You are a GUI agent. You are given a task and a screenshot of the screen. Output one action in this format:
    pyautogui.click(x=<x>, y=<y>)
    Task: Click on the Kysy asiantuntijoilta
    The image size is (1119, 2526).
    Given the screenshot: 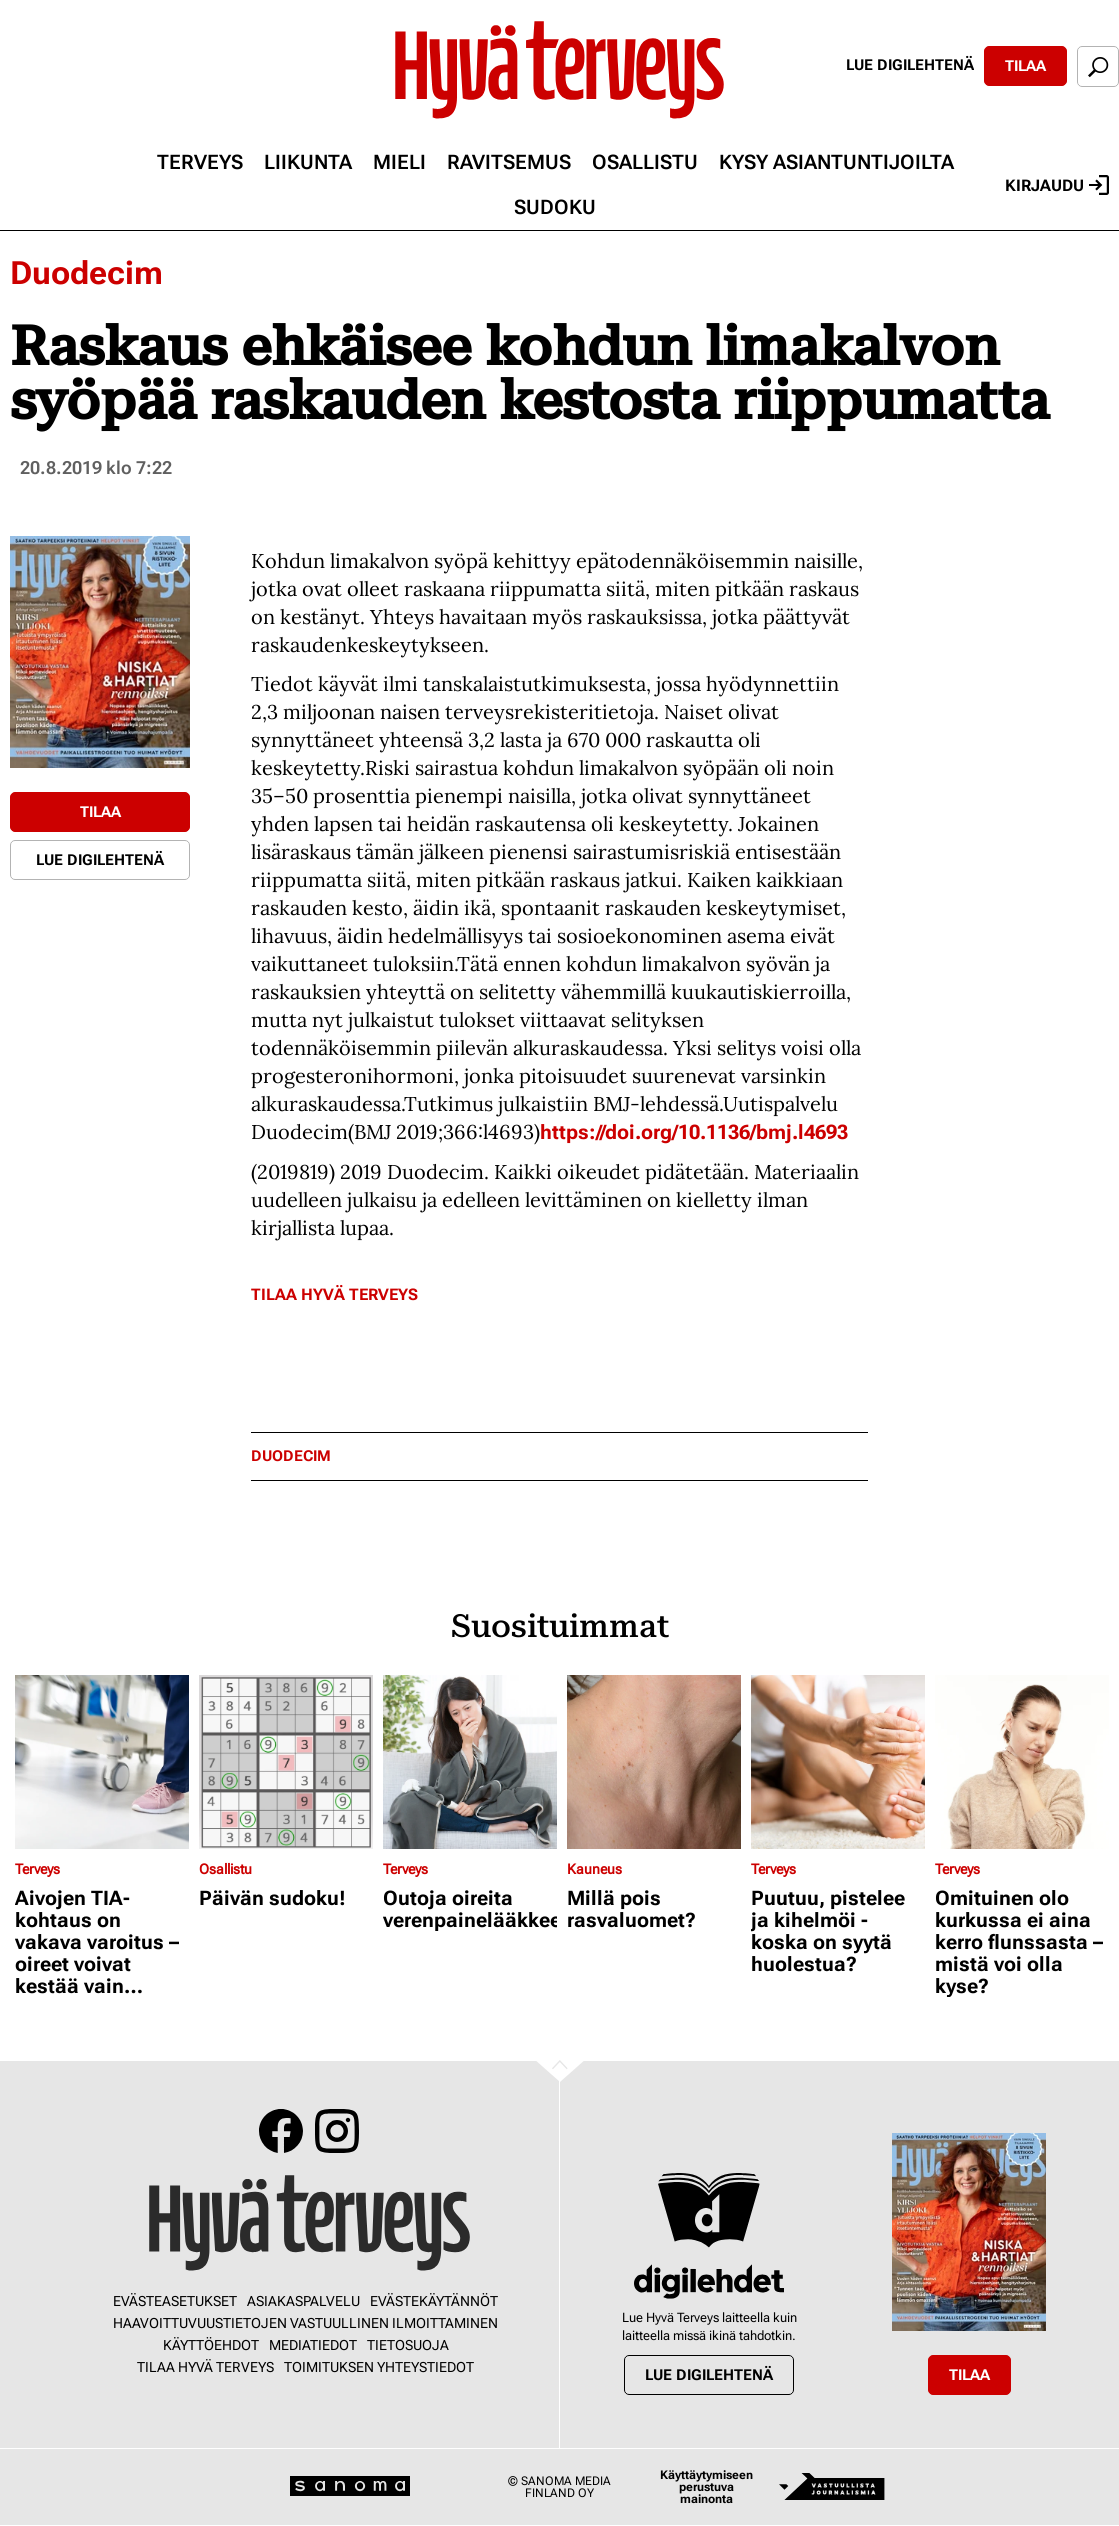 What is the action you would take?
    pyautogui.click(x=836, y=162)
    